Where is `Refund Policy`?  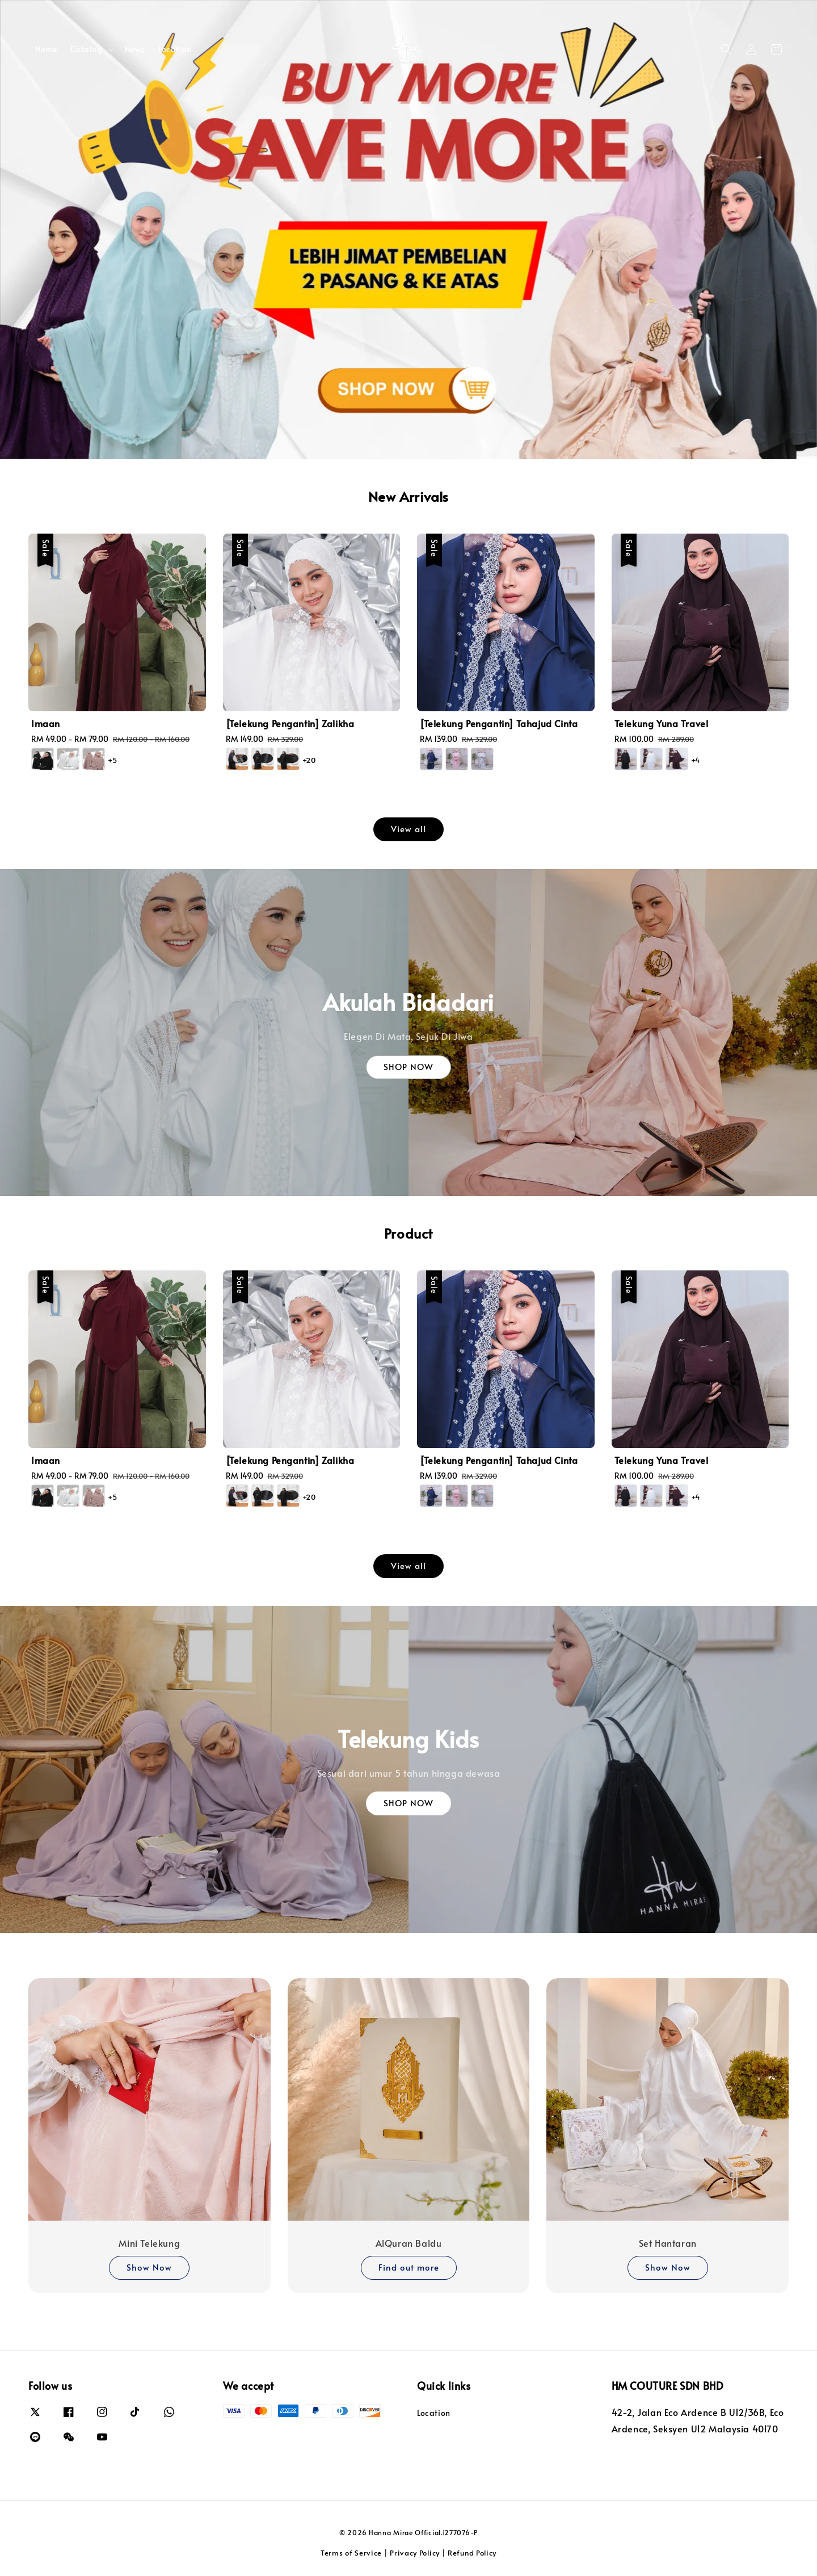
Refund Policy is located at coordinates (472, 2553).